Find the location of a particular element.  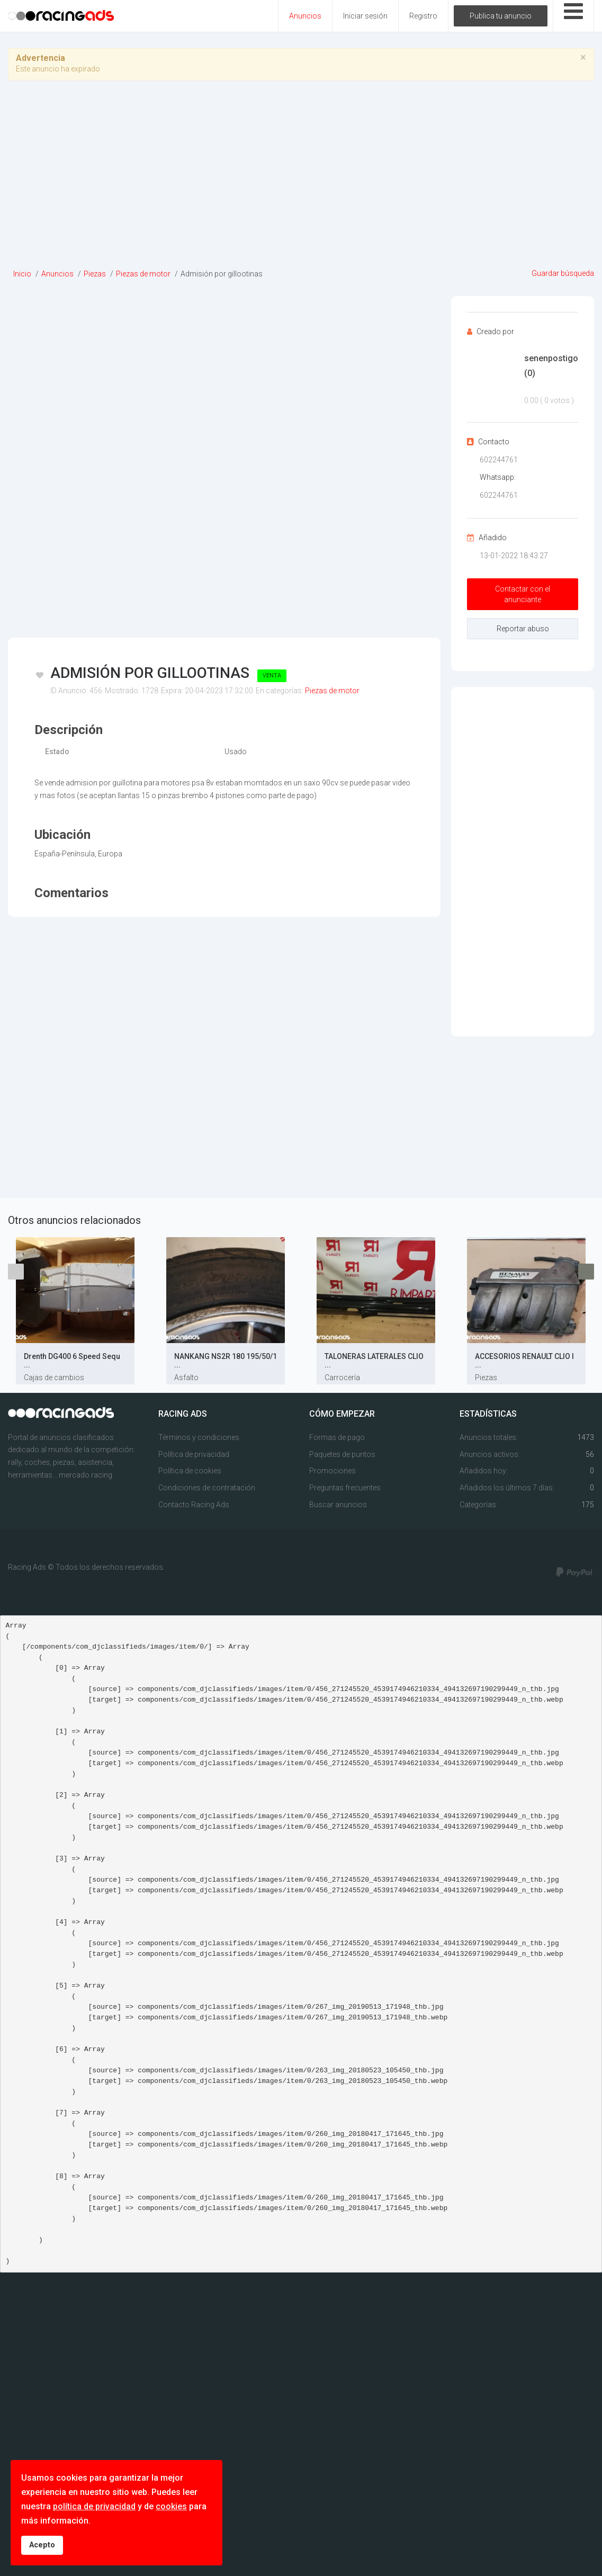

NANKANG NS2R 180 195/50/1 ... is located at coordinates (225, 1360).